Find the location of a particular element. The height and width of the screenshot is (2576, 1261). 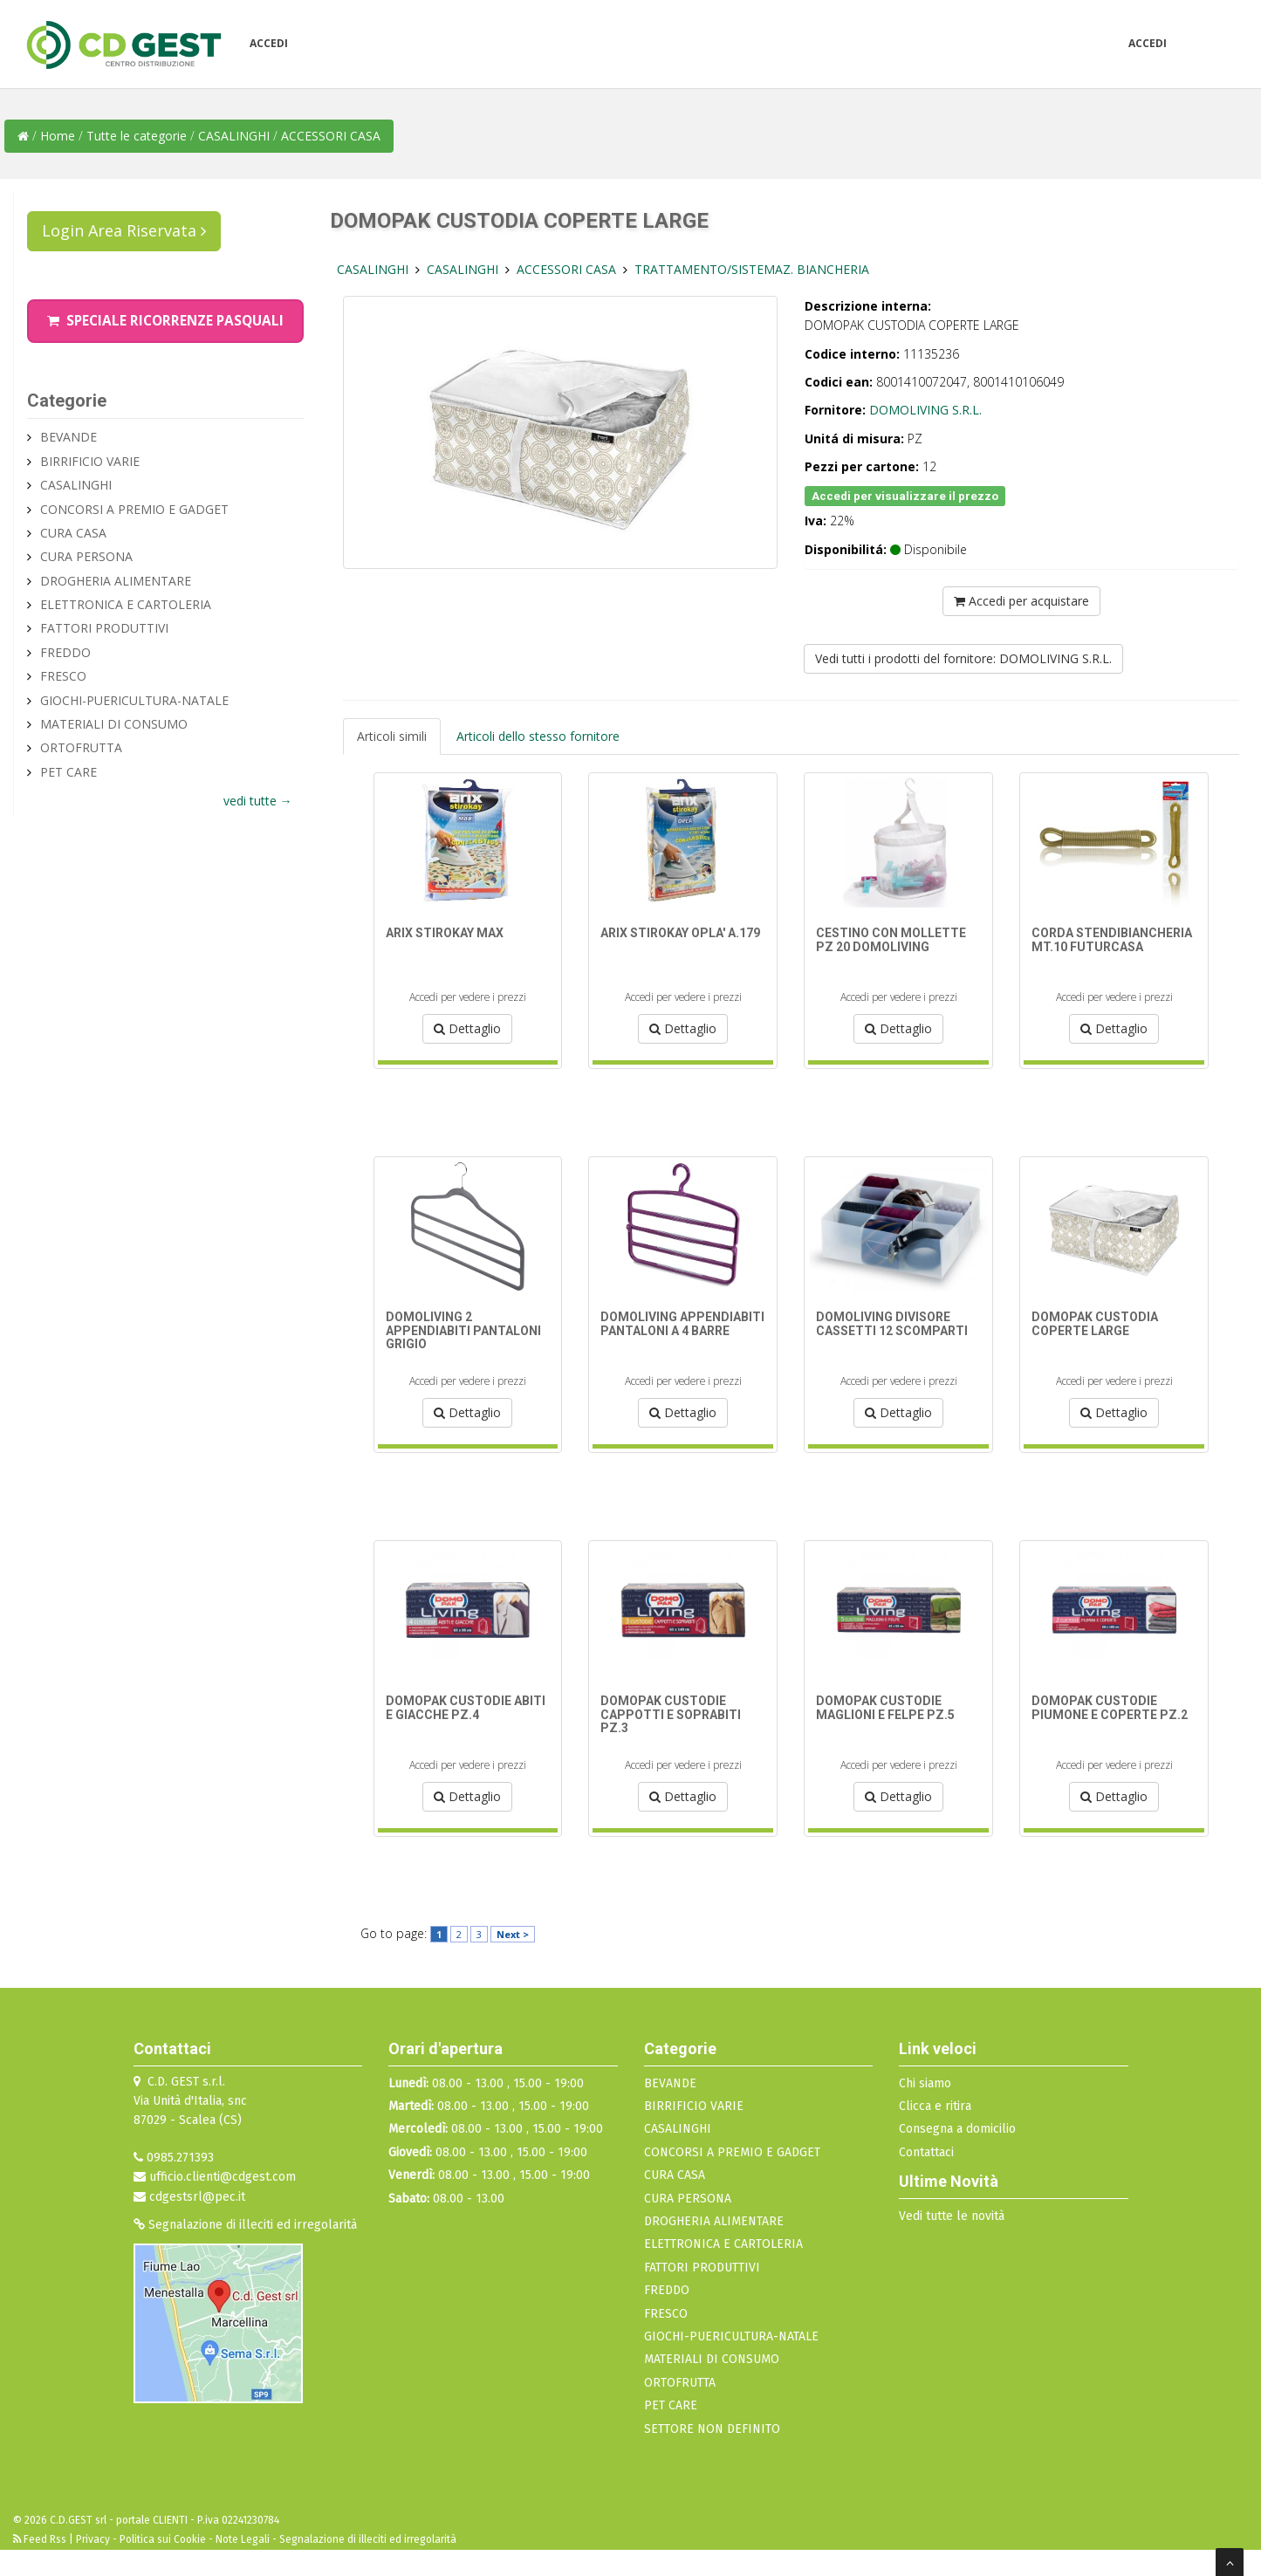

Clicca e ritira is located at coordinates (935, 2106).